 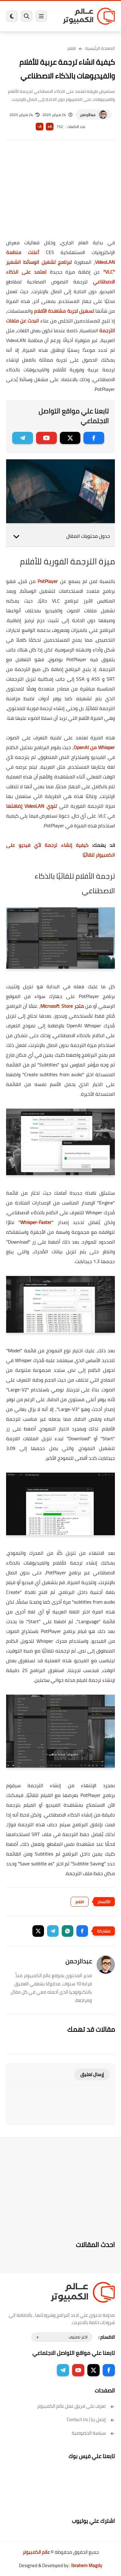 What do you see at coordinates (72, 48) in the screenshot?
I see `افلام` at bounding box center [72, 48].